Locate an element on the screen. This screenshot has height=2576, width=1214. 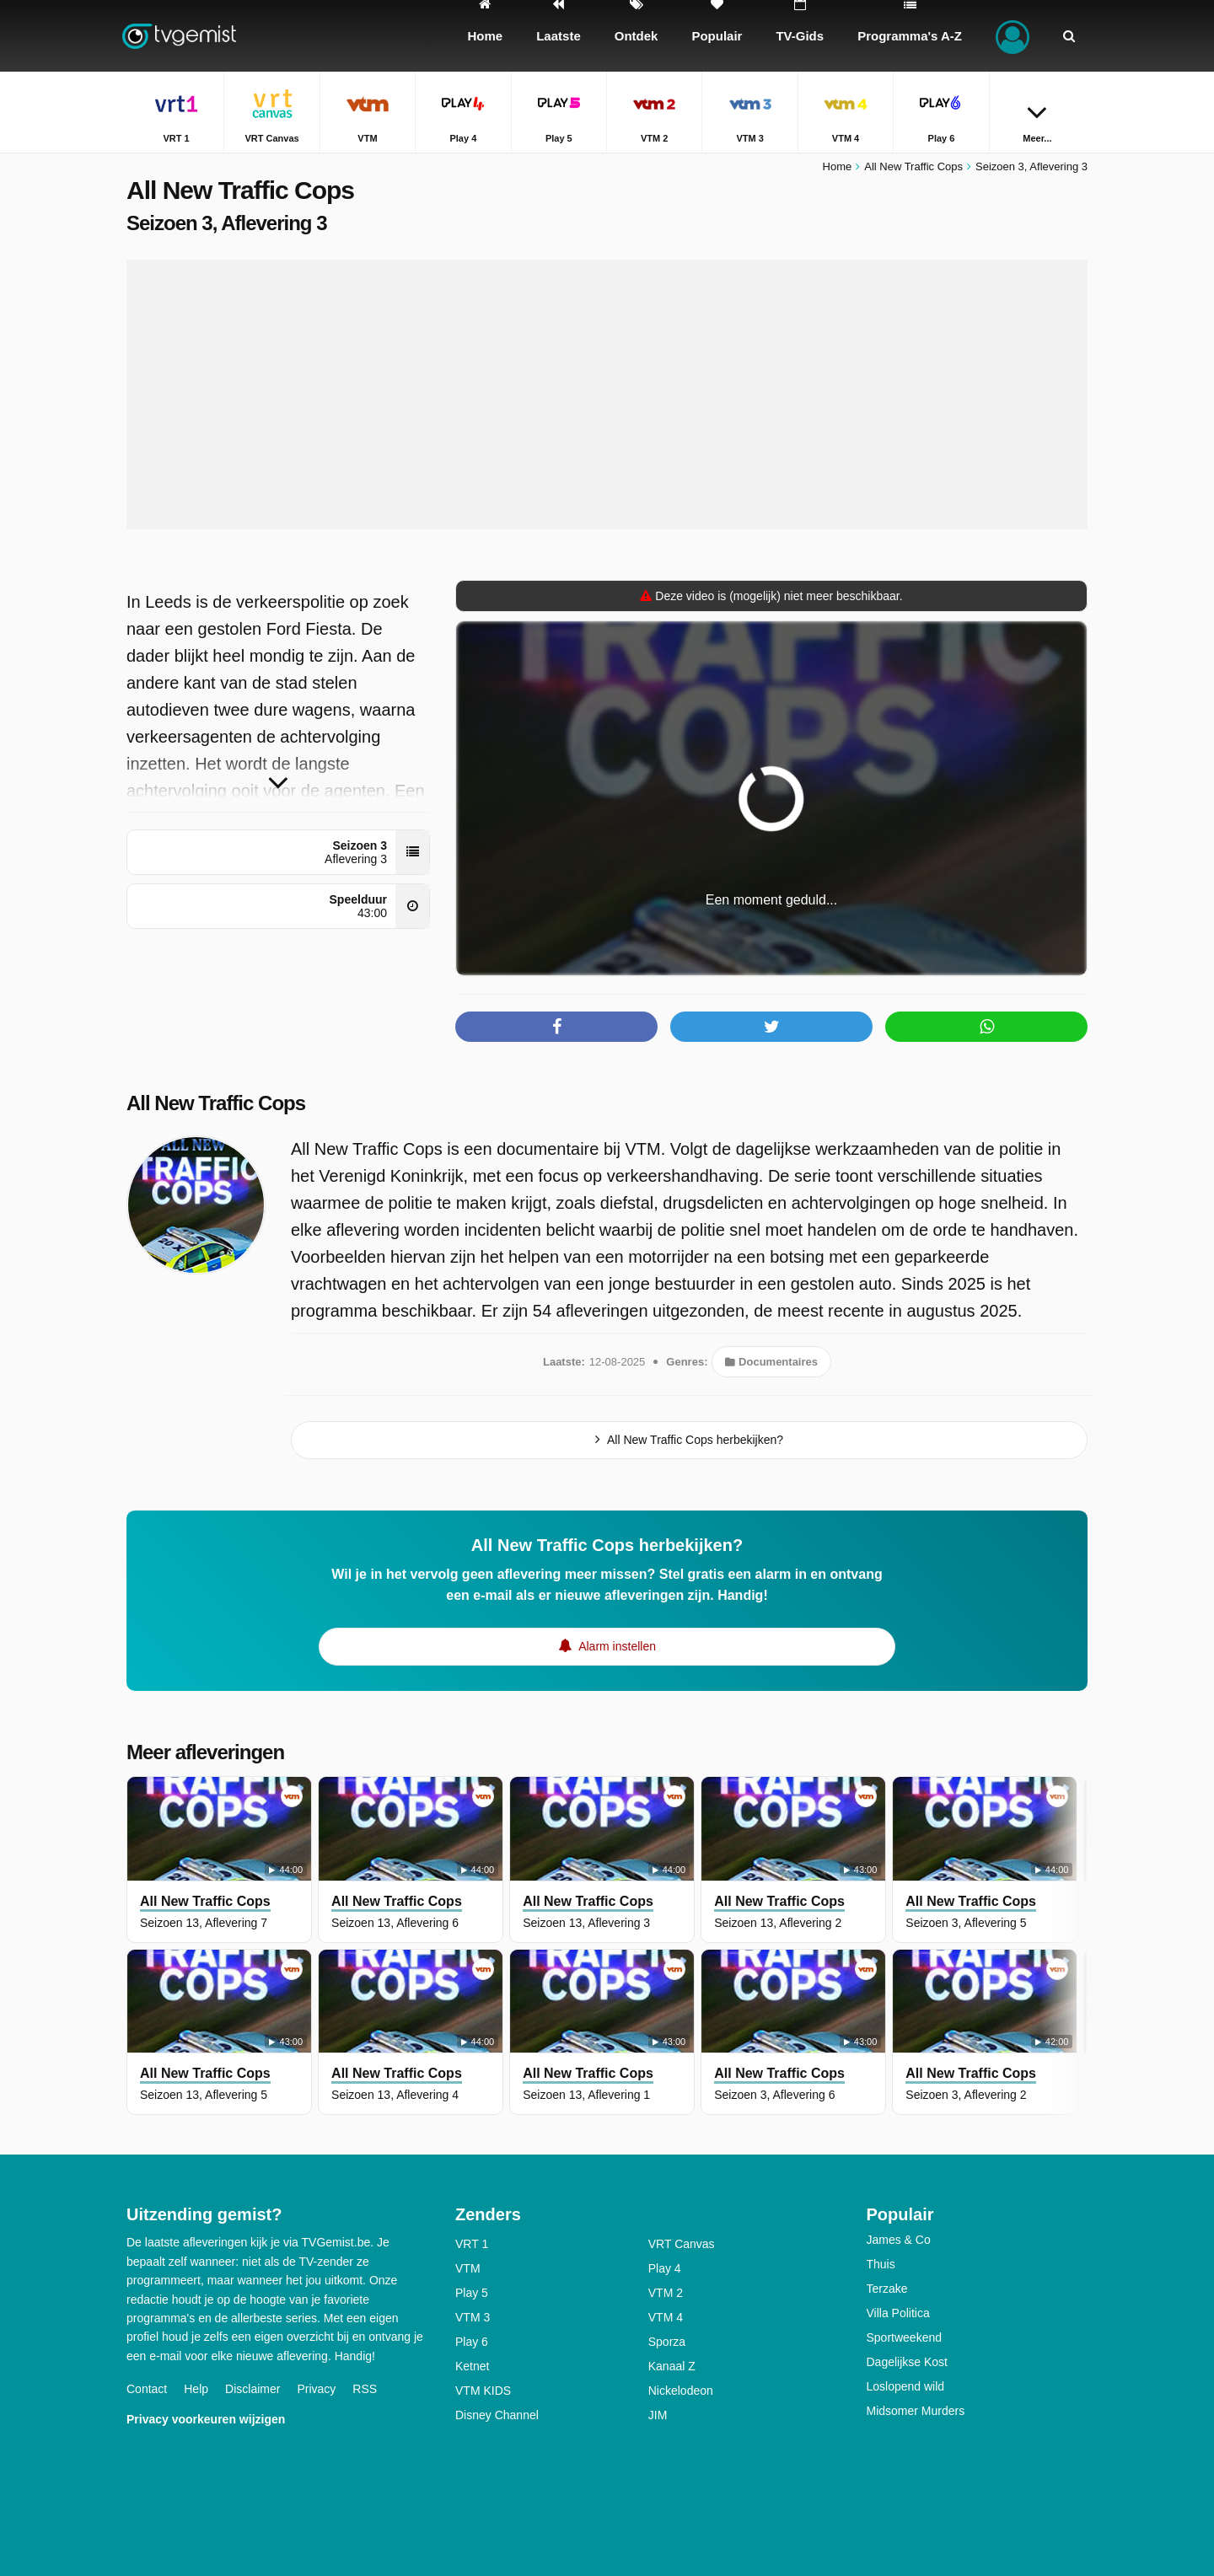
Disclaimer is located at coordinates (252, 2389).